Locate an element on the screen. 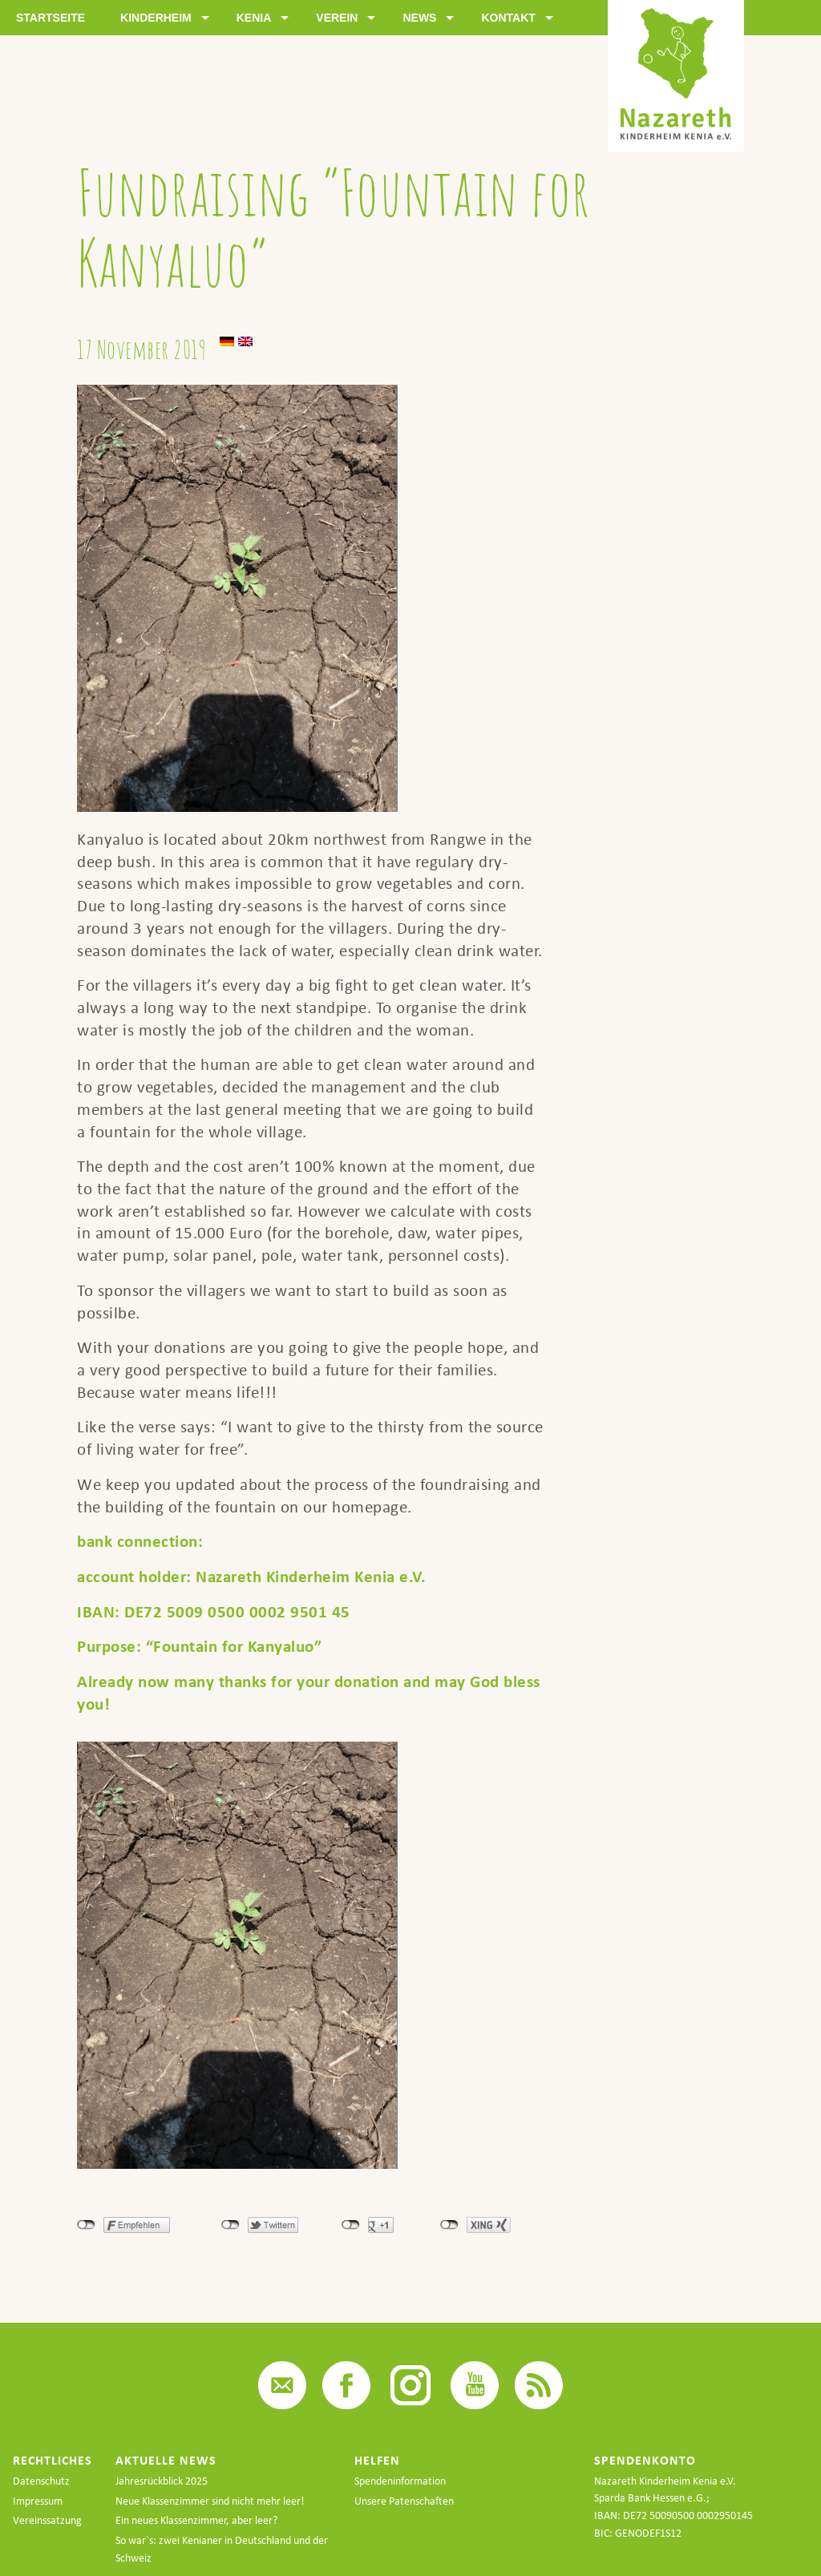  Ein neues Klassenzimmer, aber leer? is located at coordinates (196, 2520).